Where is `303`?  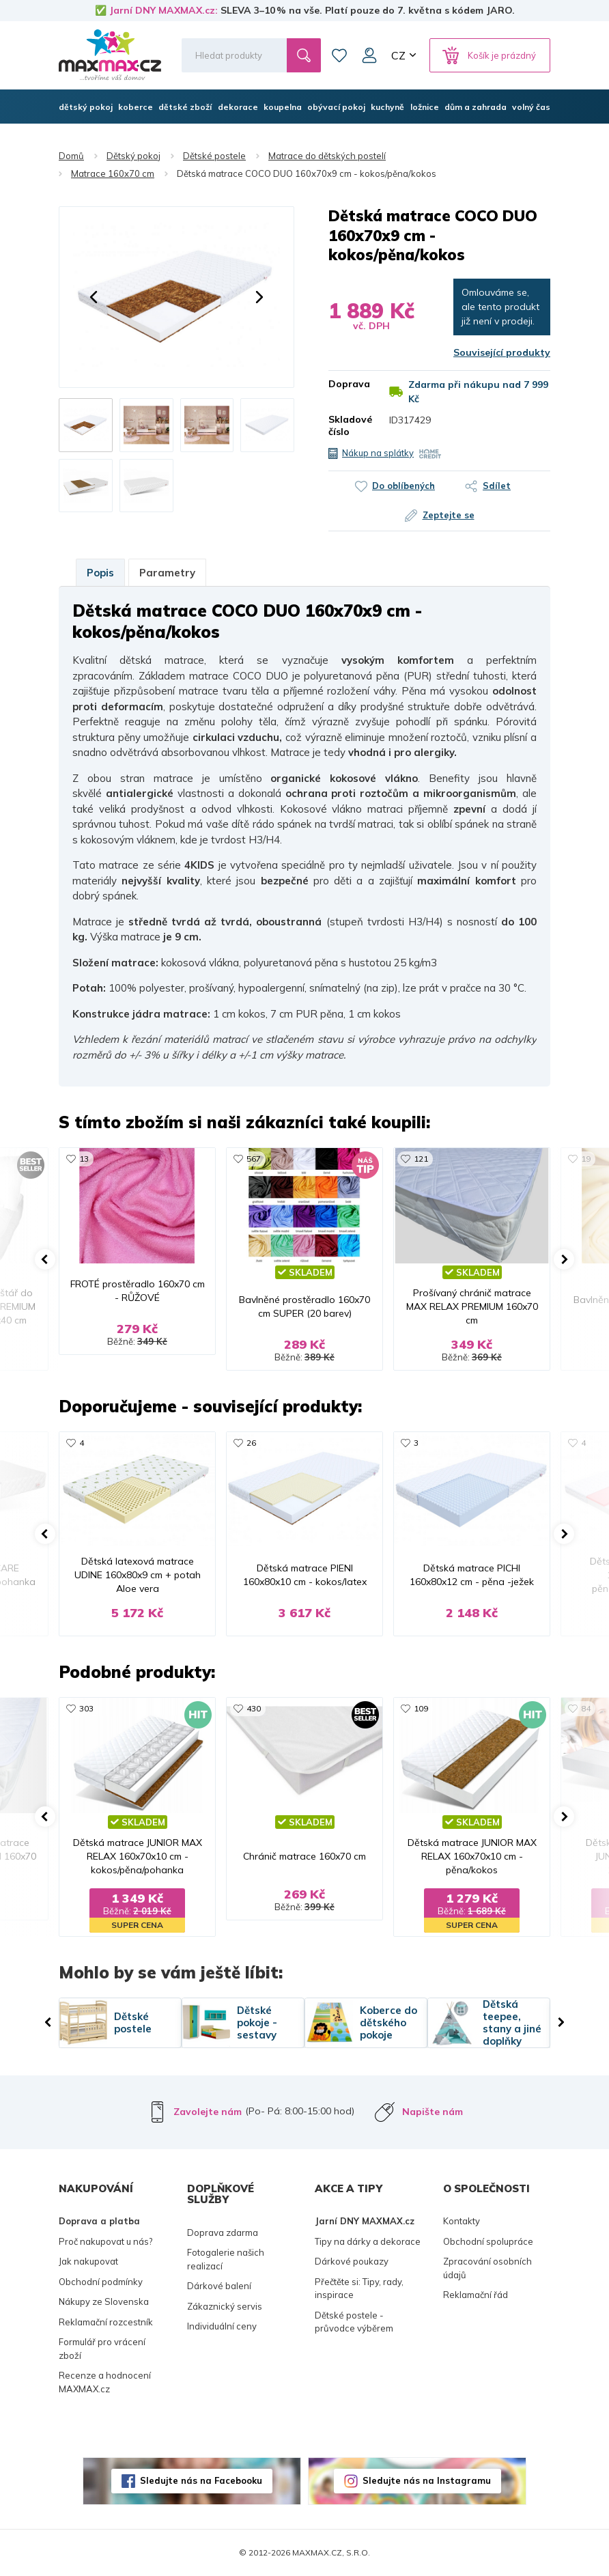
303 is located at coordinates (86, 1708).